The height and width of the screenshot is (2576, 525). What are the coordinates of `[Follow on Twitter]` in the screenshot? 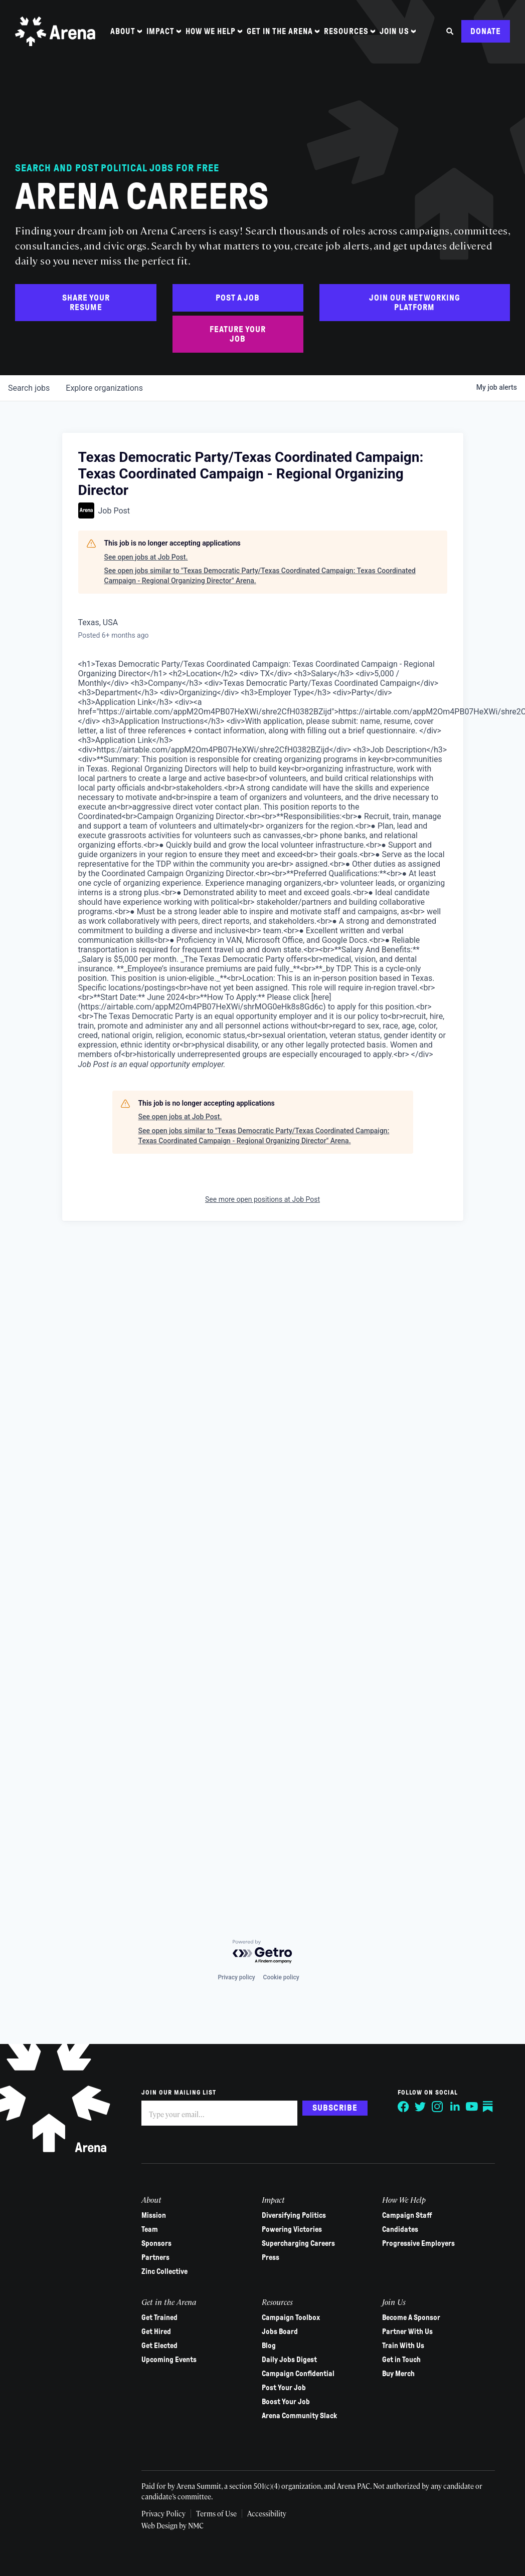 It's located at (421, 2107).